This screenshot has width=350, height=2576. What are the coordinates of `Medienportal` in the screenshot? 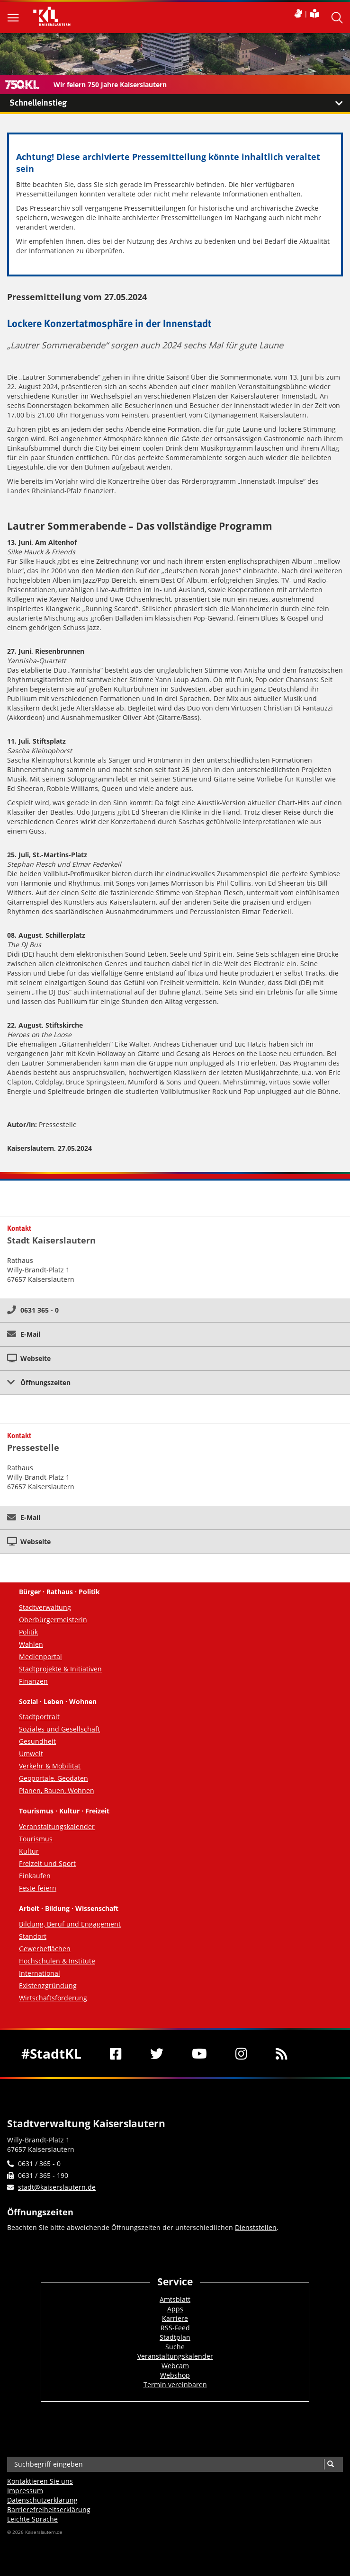 It's located at (40, 1656).